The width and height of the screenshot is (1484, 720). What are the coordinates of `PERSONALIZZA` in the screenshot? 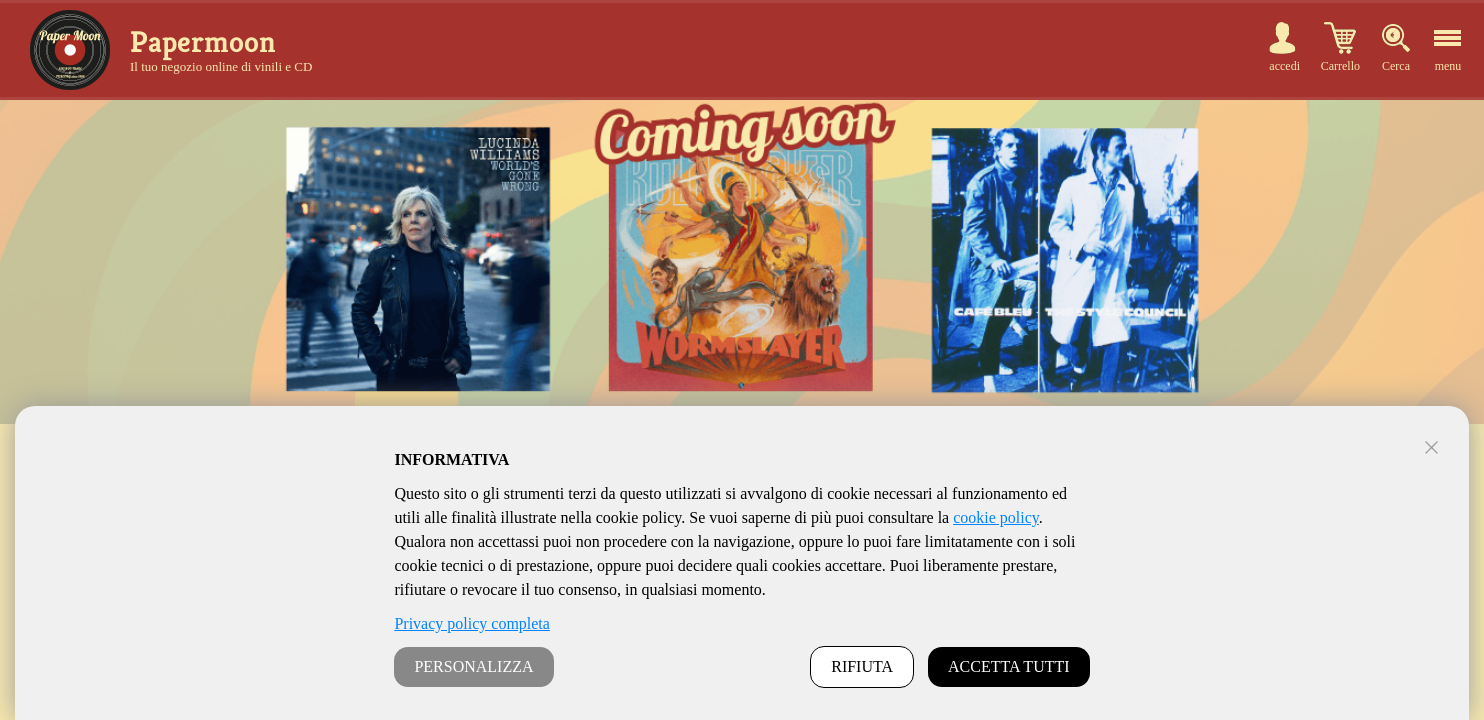 It's located at (473, 666).